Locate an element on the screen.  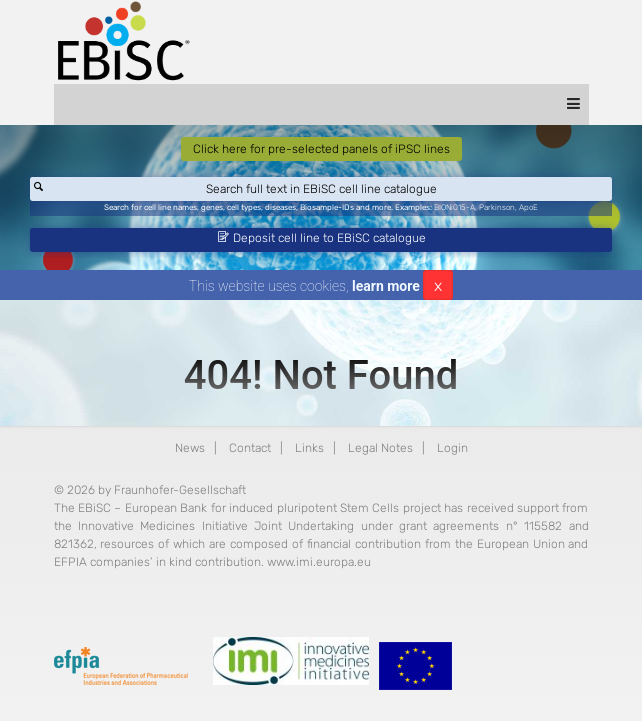
Contact is located at coordinates (250, 448).